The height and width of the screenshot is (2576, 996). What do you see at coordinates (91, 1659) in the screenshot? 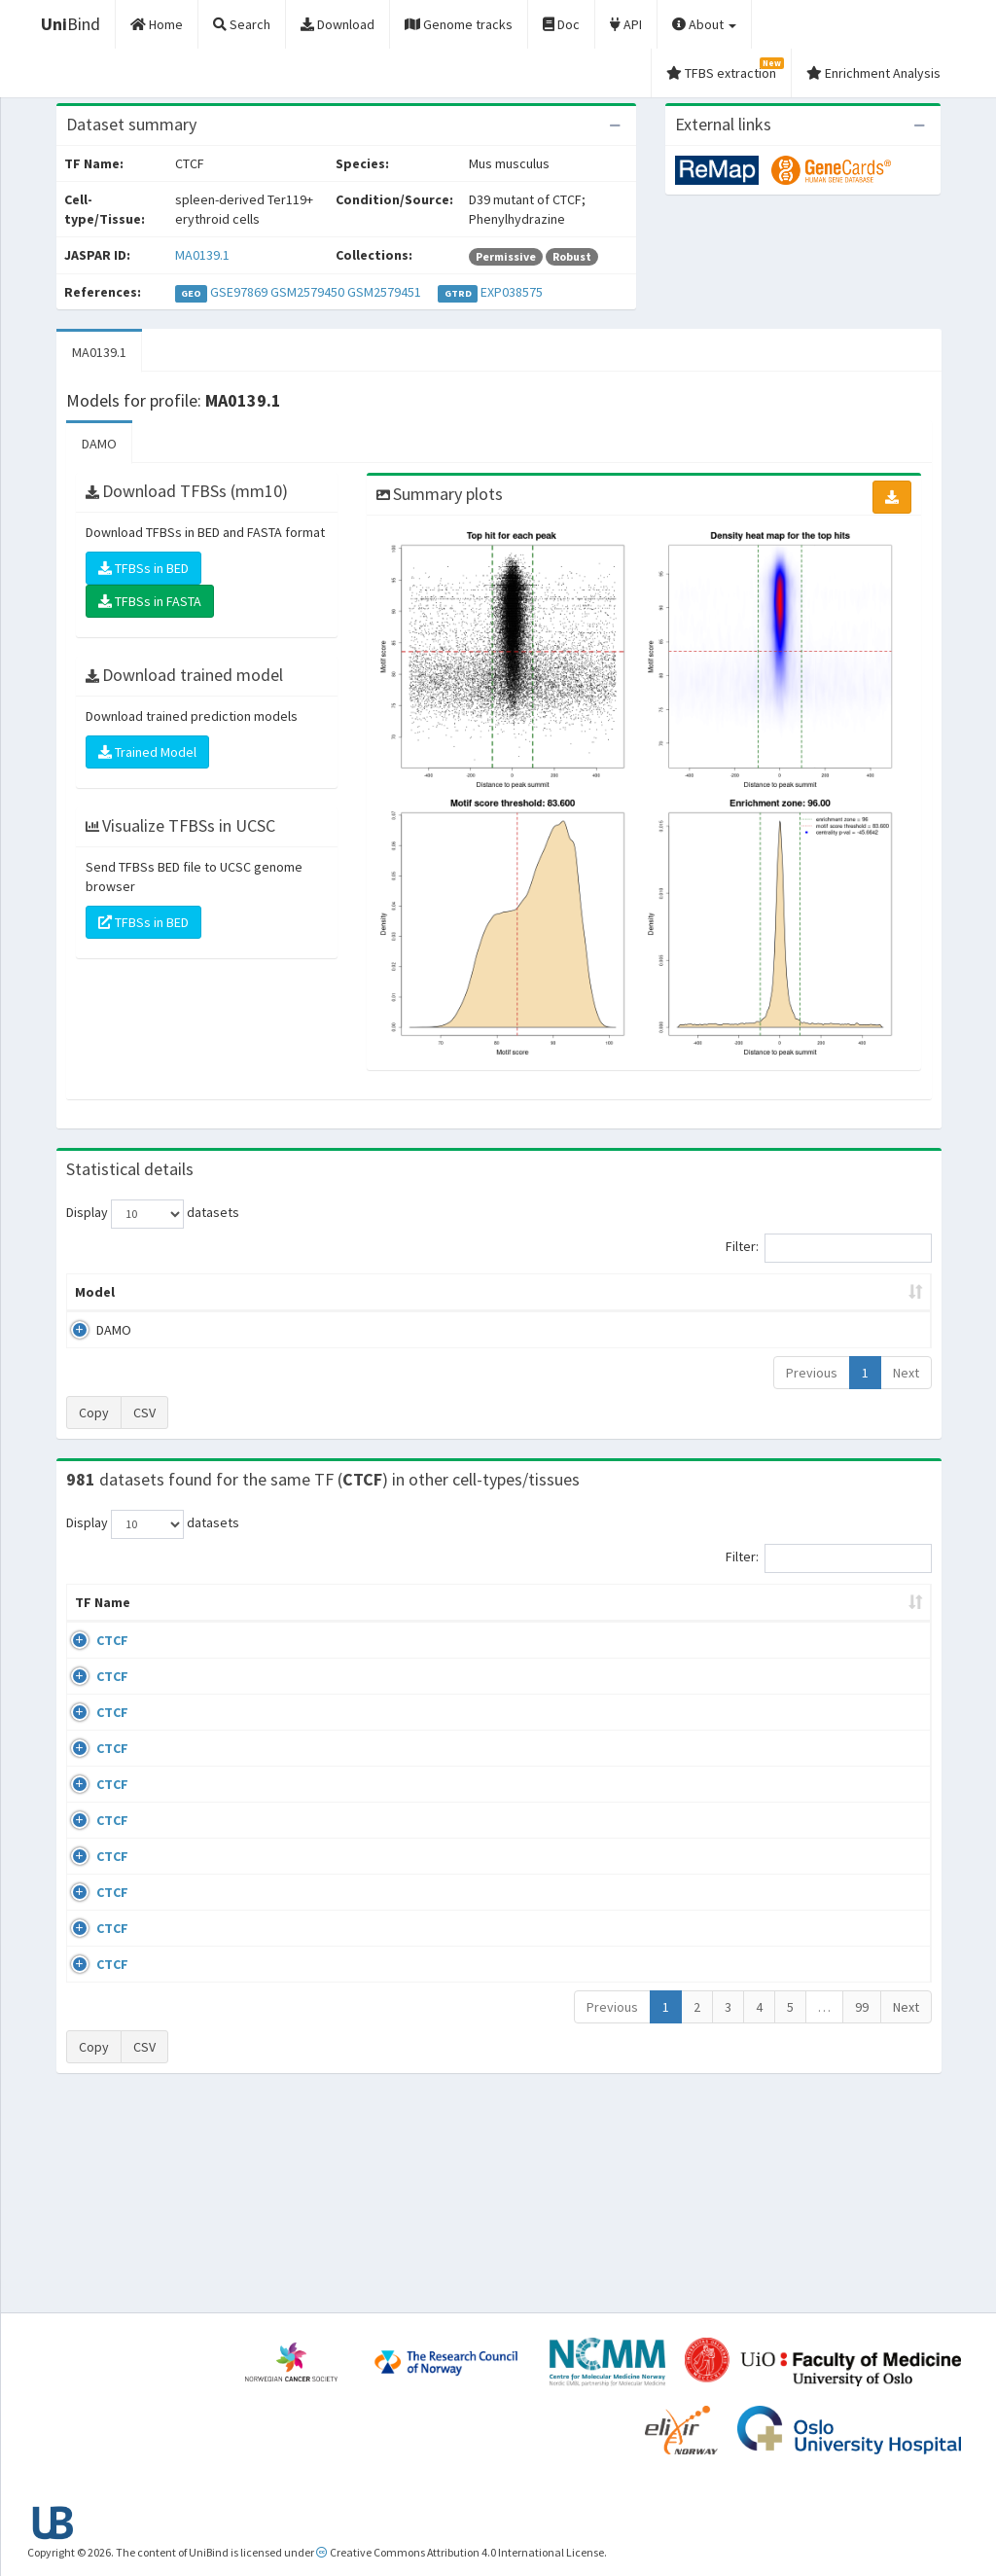
I see `CTCF` at bounding box center [91, 1659].